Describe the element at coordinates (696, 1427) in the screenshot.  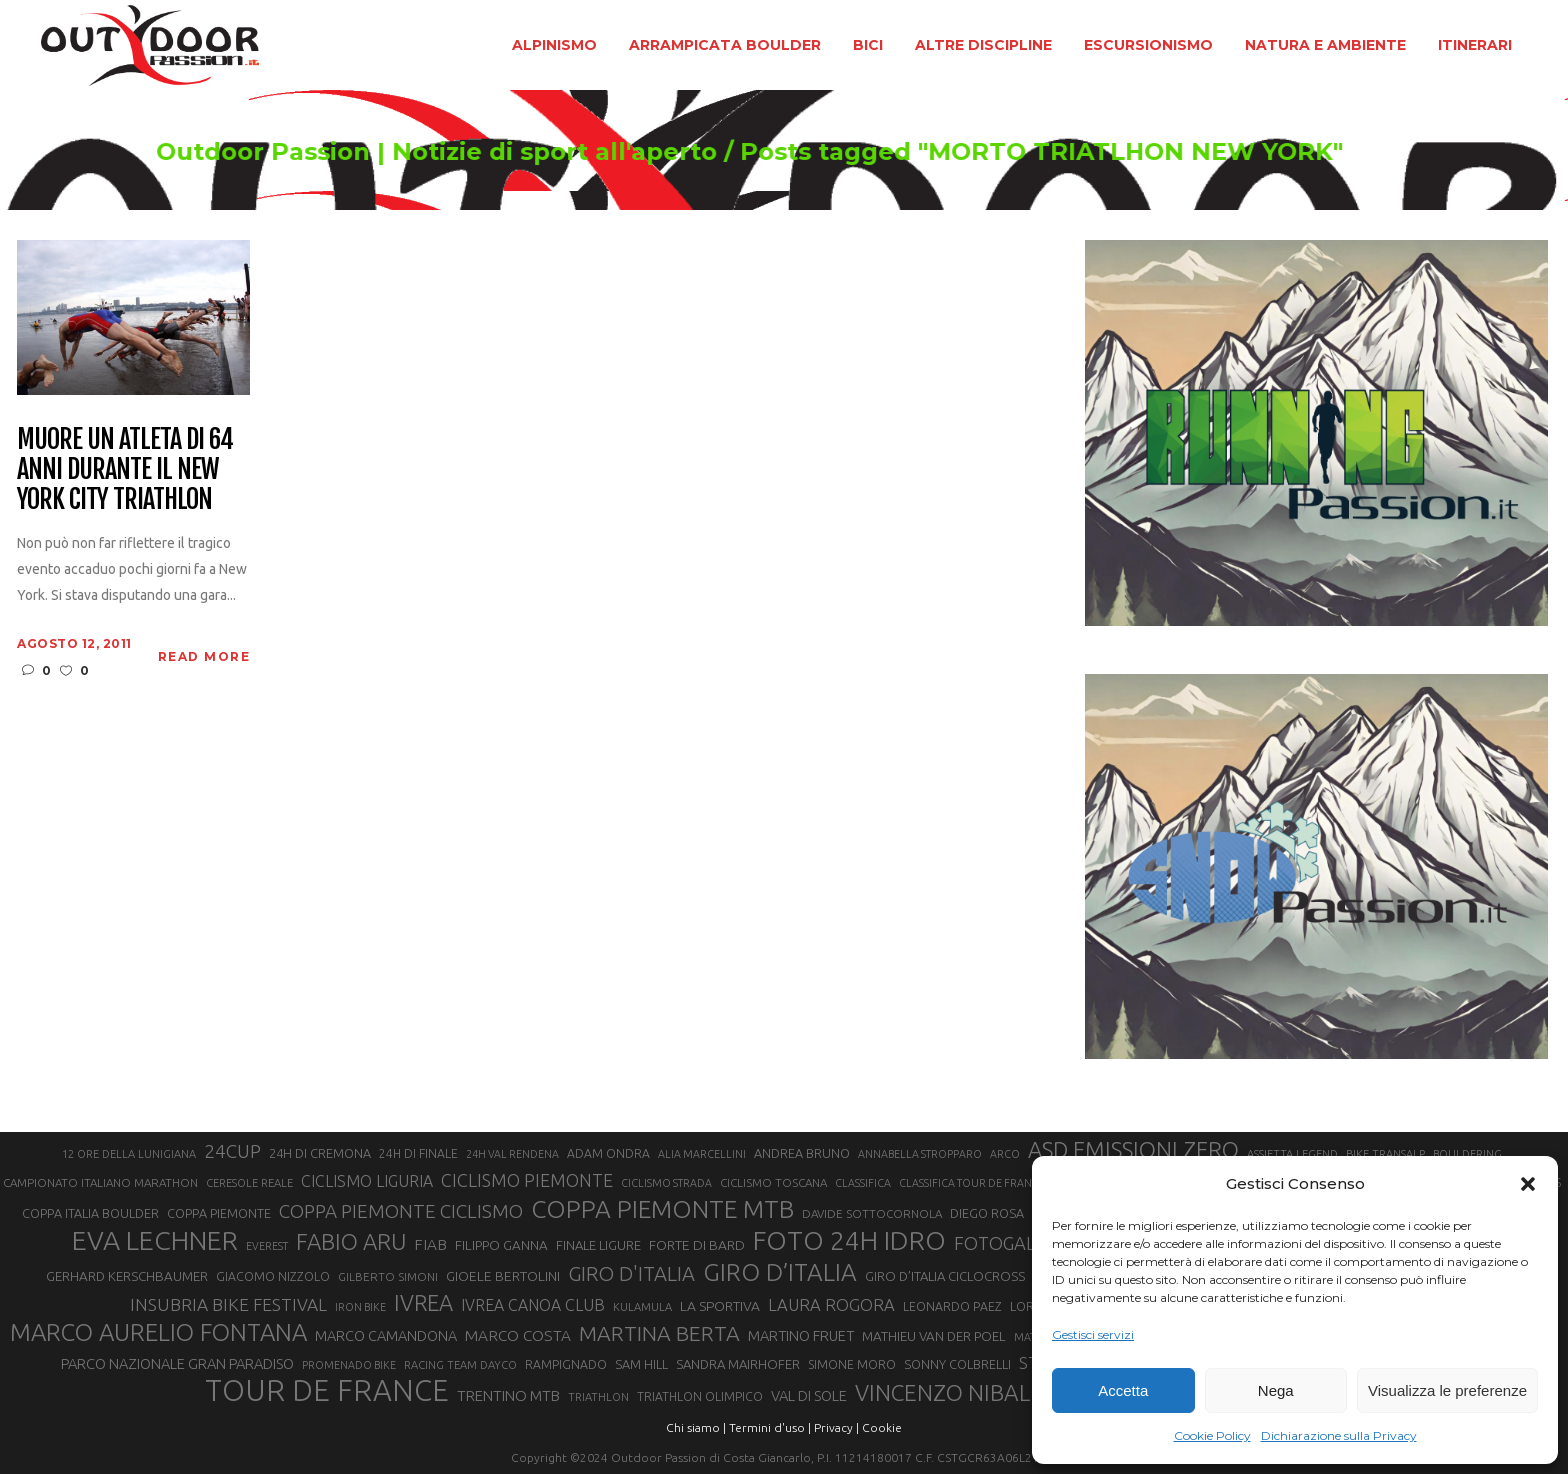
I see `Chi siamo |` at that location.